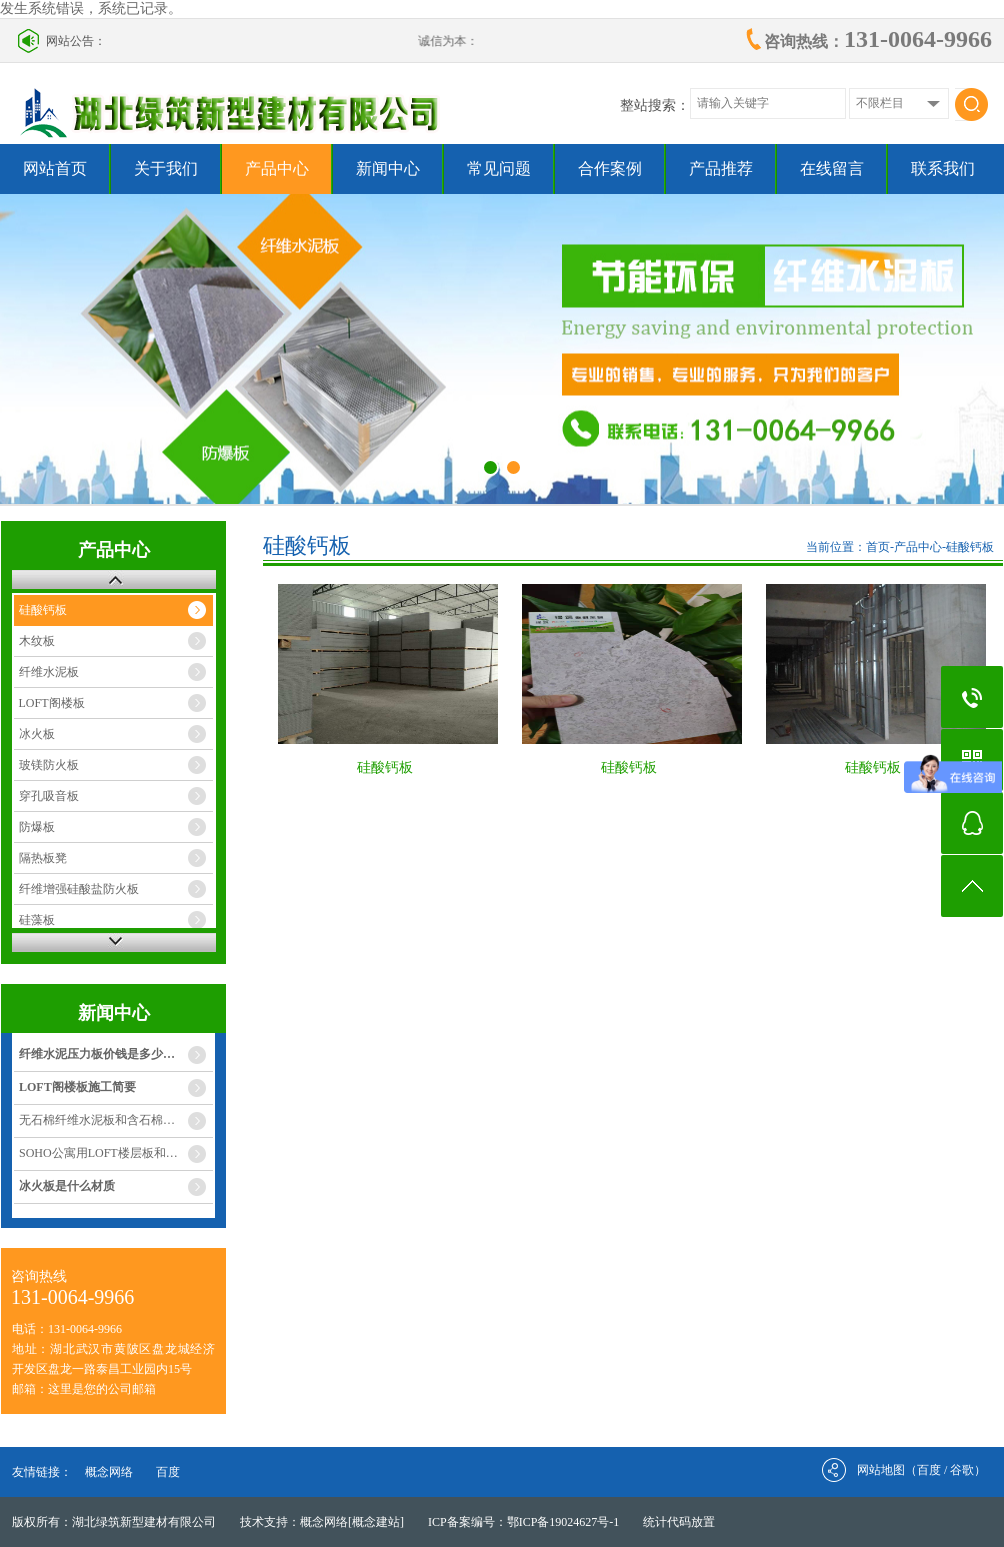 Image resolution: width=1004 pixels, height=1547 pixels. I want to click on 常见问题, so click(499, 168).